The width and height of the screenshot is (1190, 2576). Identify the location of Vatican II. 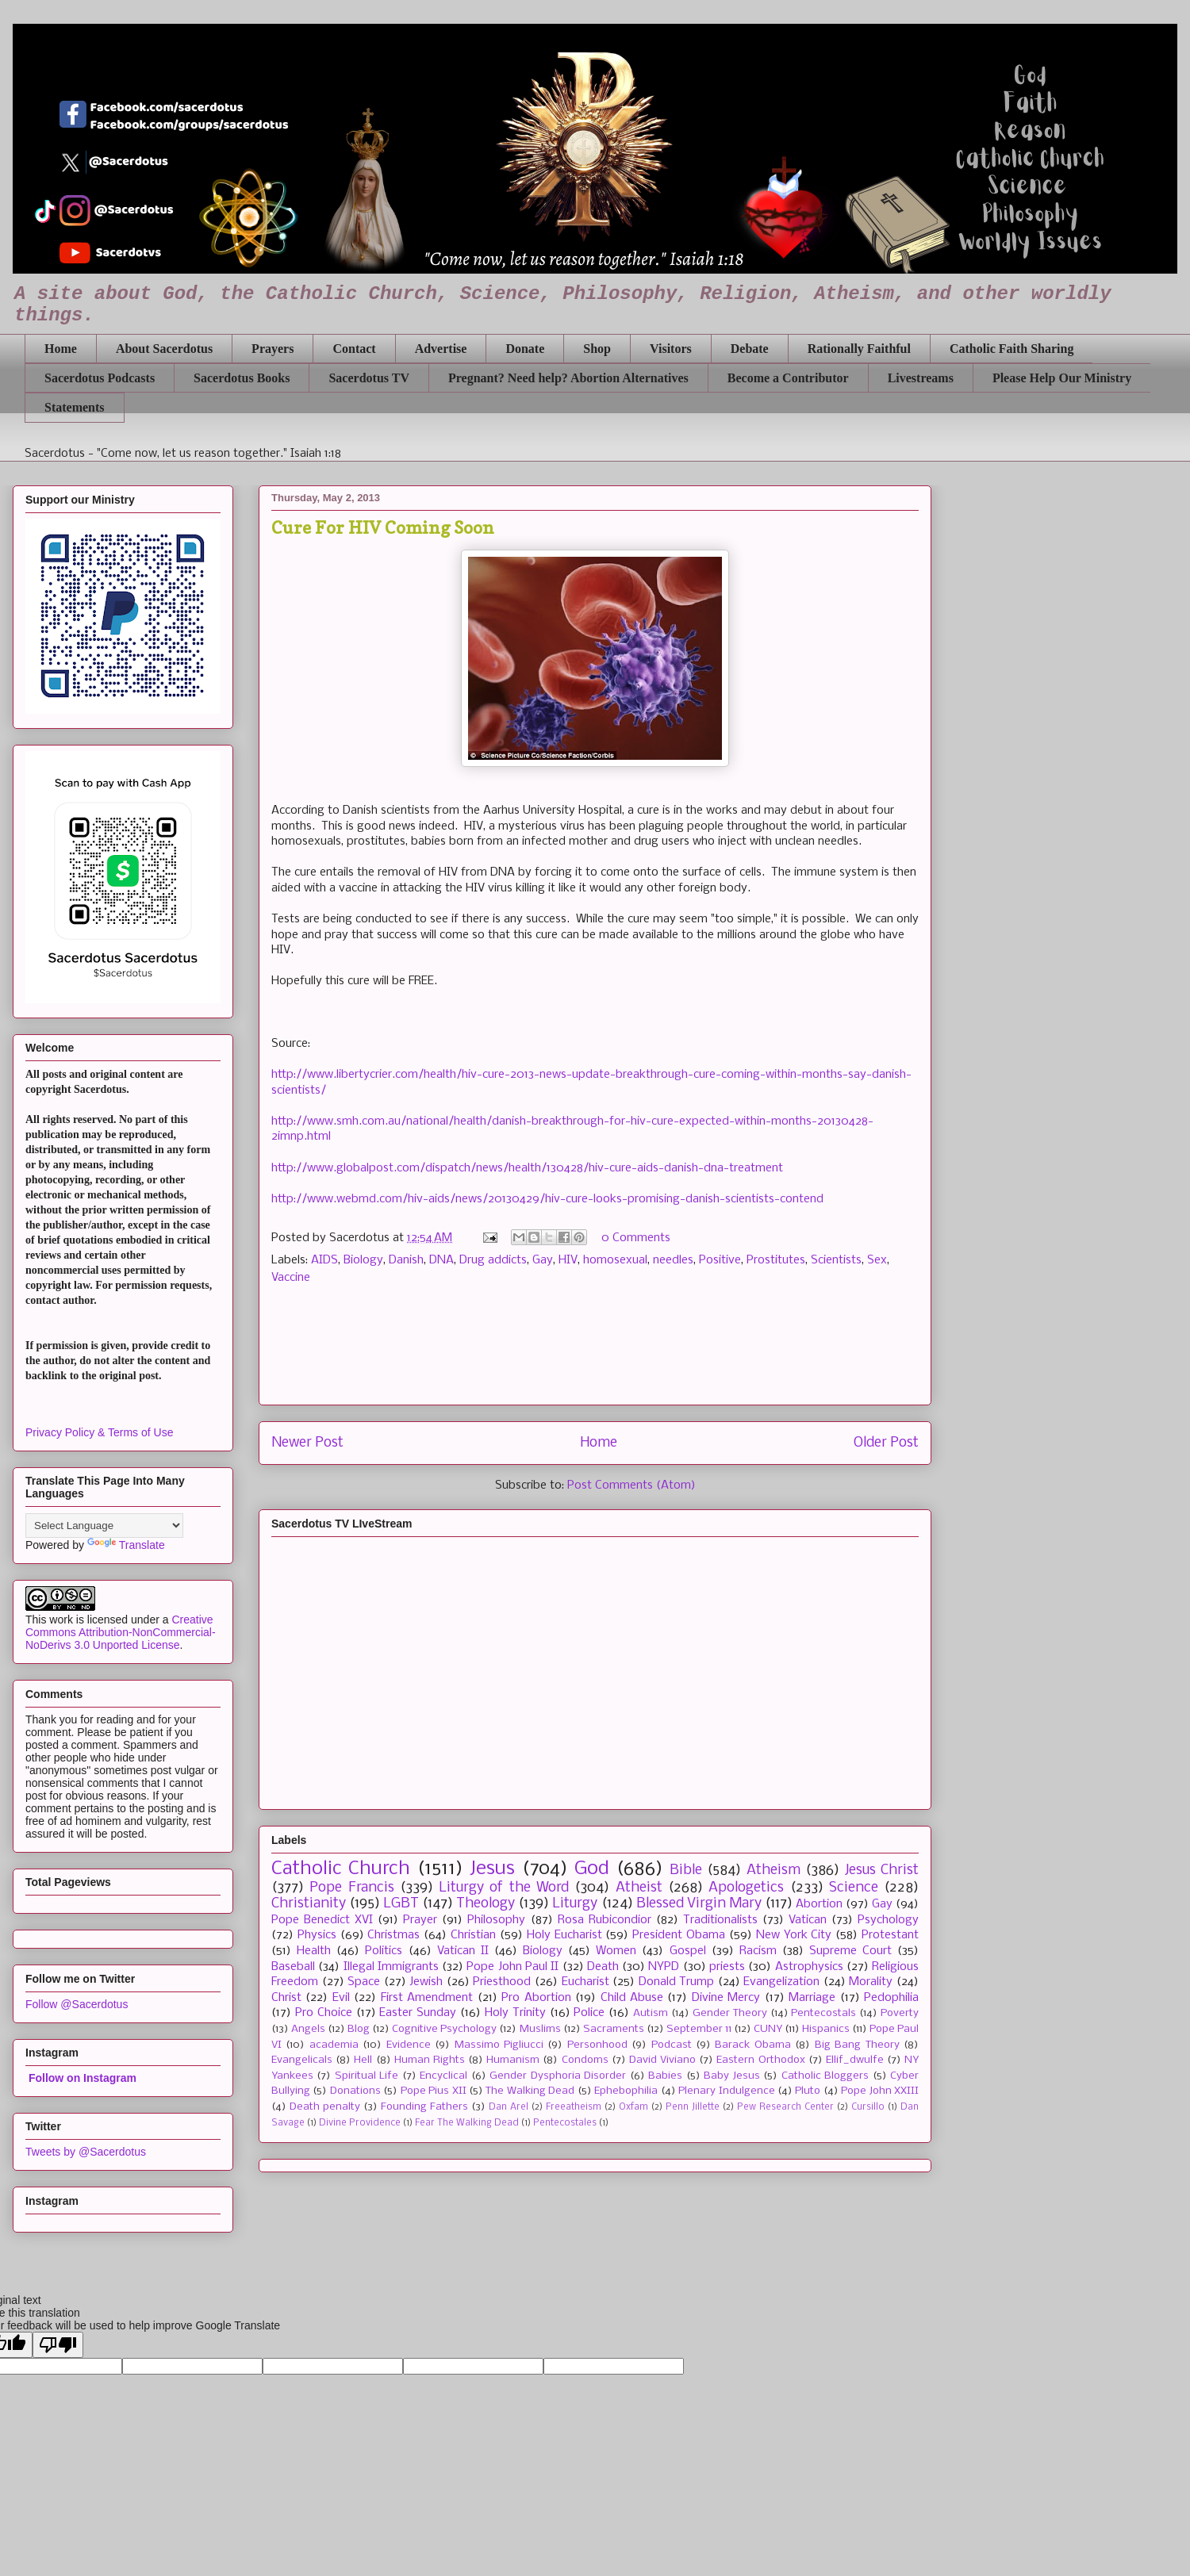
(463, 1951).